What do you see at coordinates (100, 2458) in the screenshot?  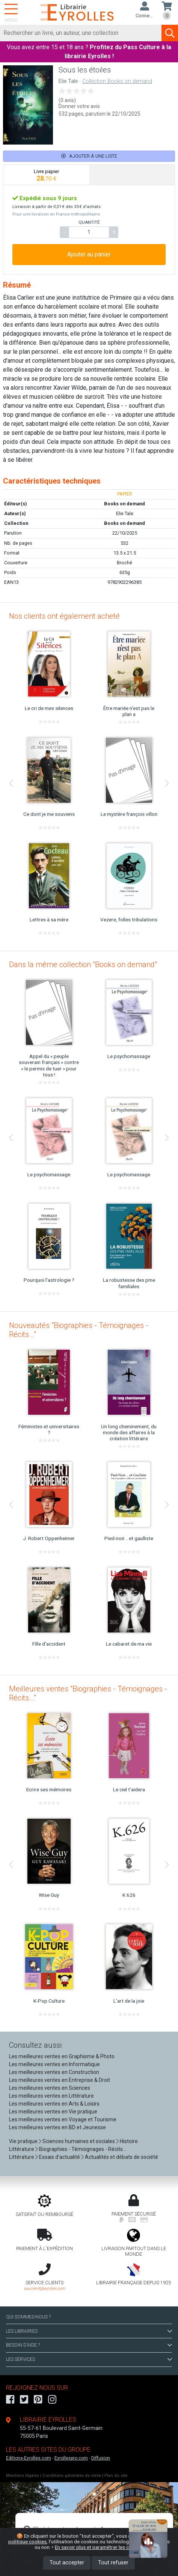 I see `Diffusion` at bounding box center [100, 2458].